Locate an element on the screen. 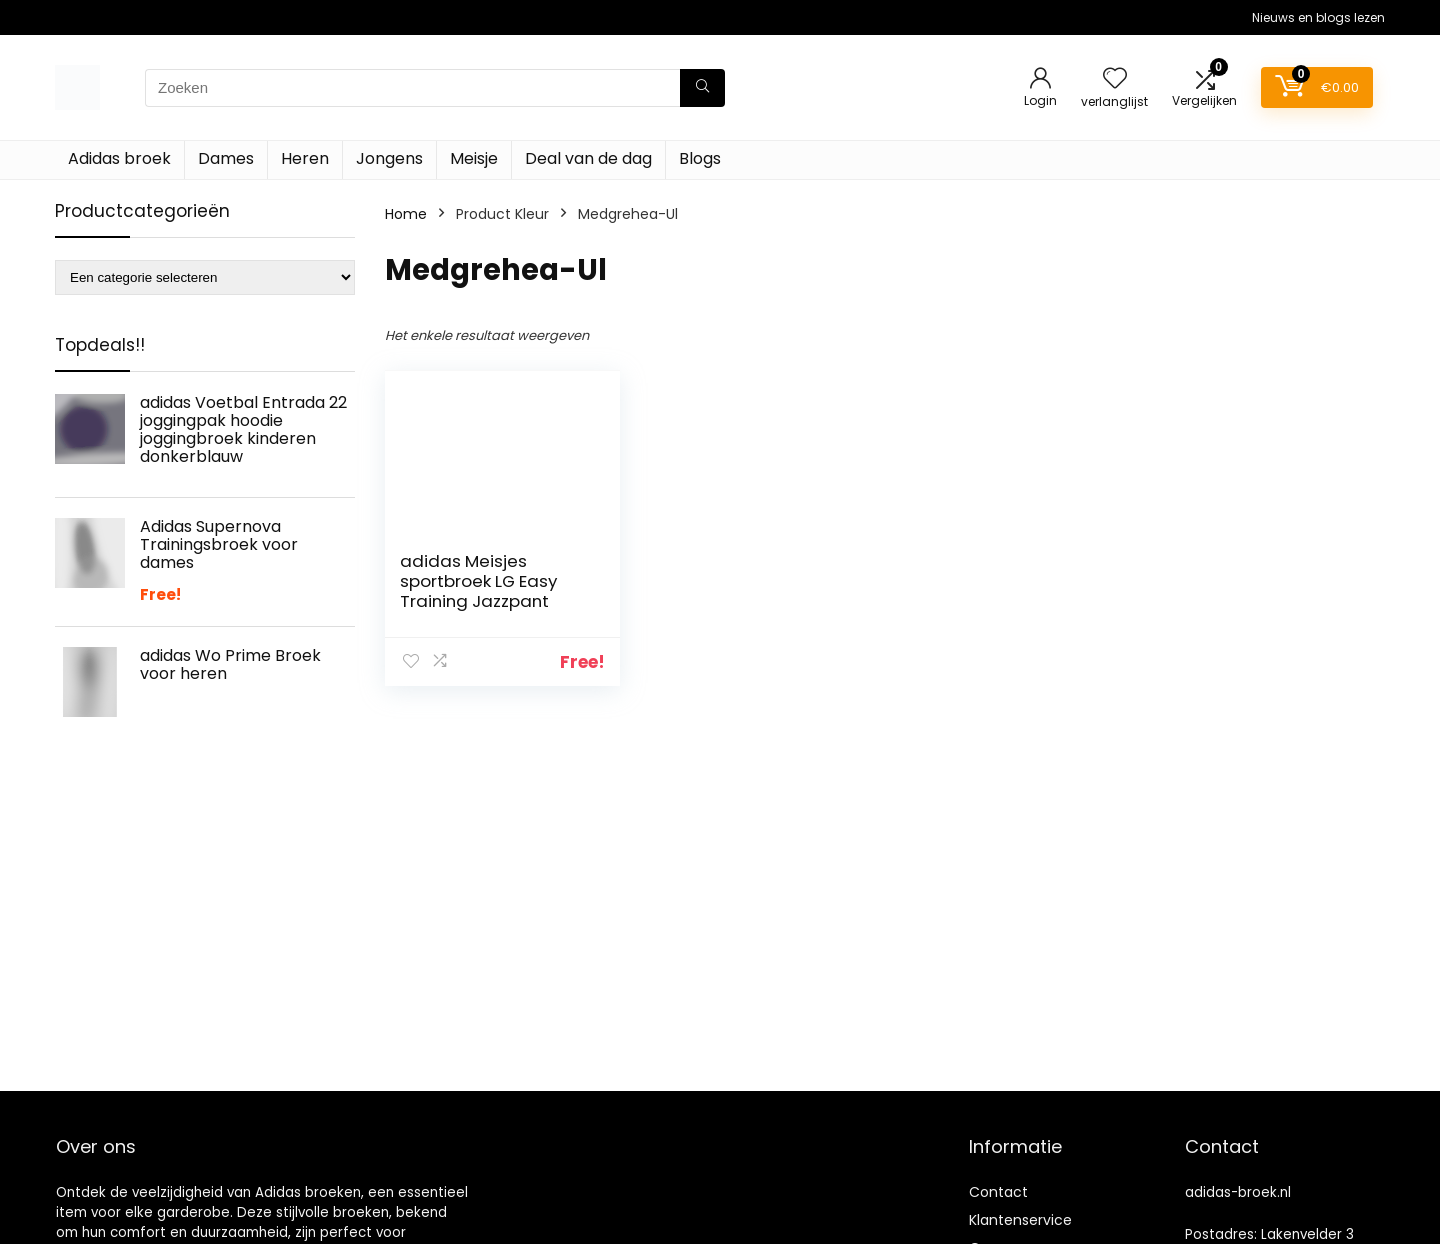 This screenshot has height=1244, width=1440. Dames is located at coordinates (226, 158).